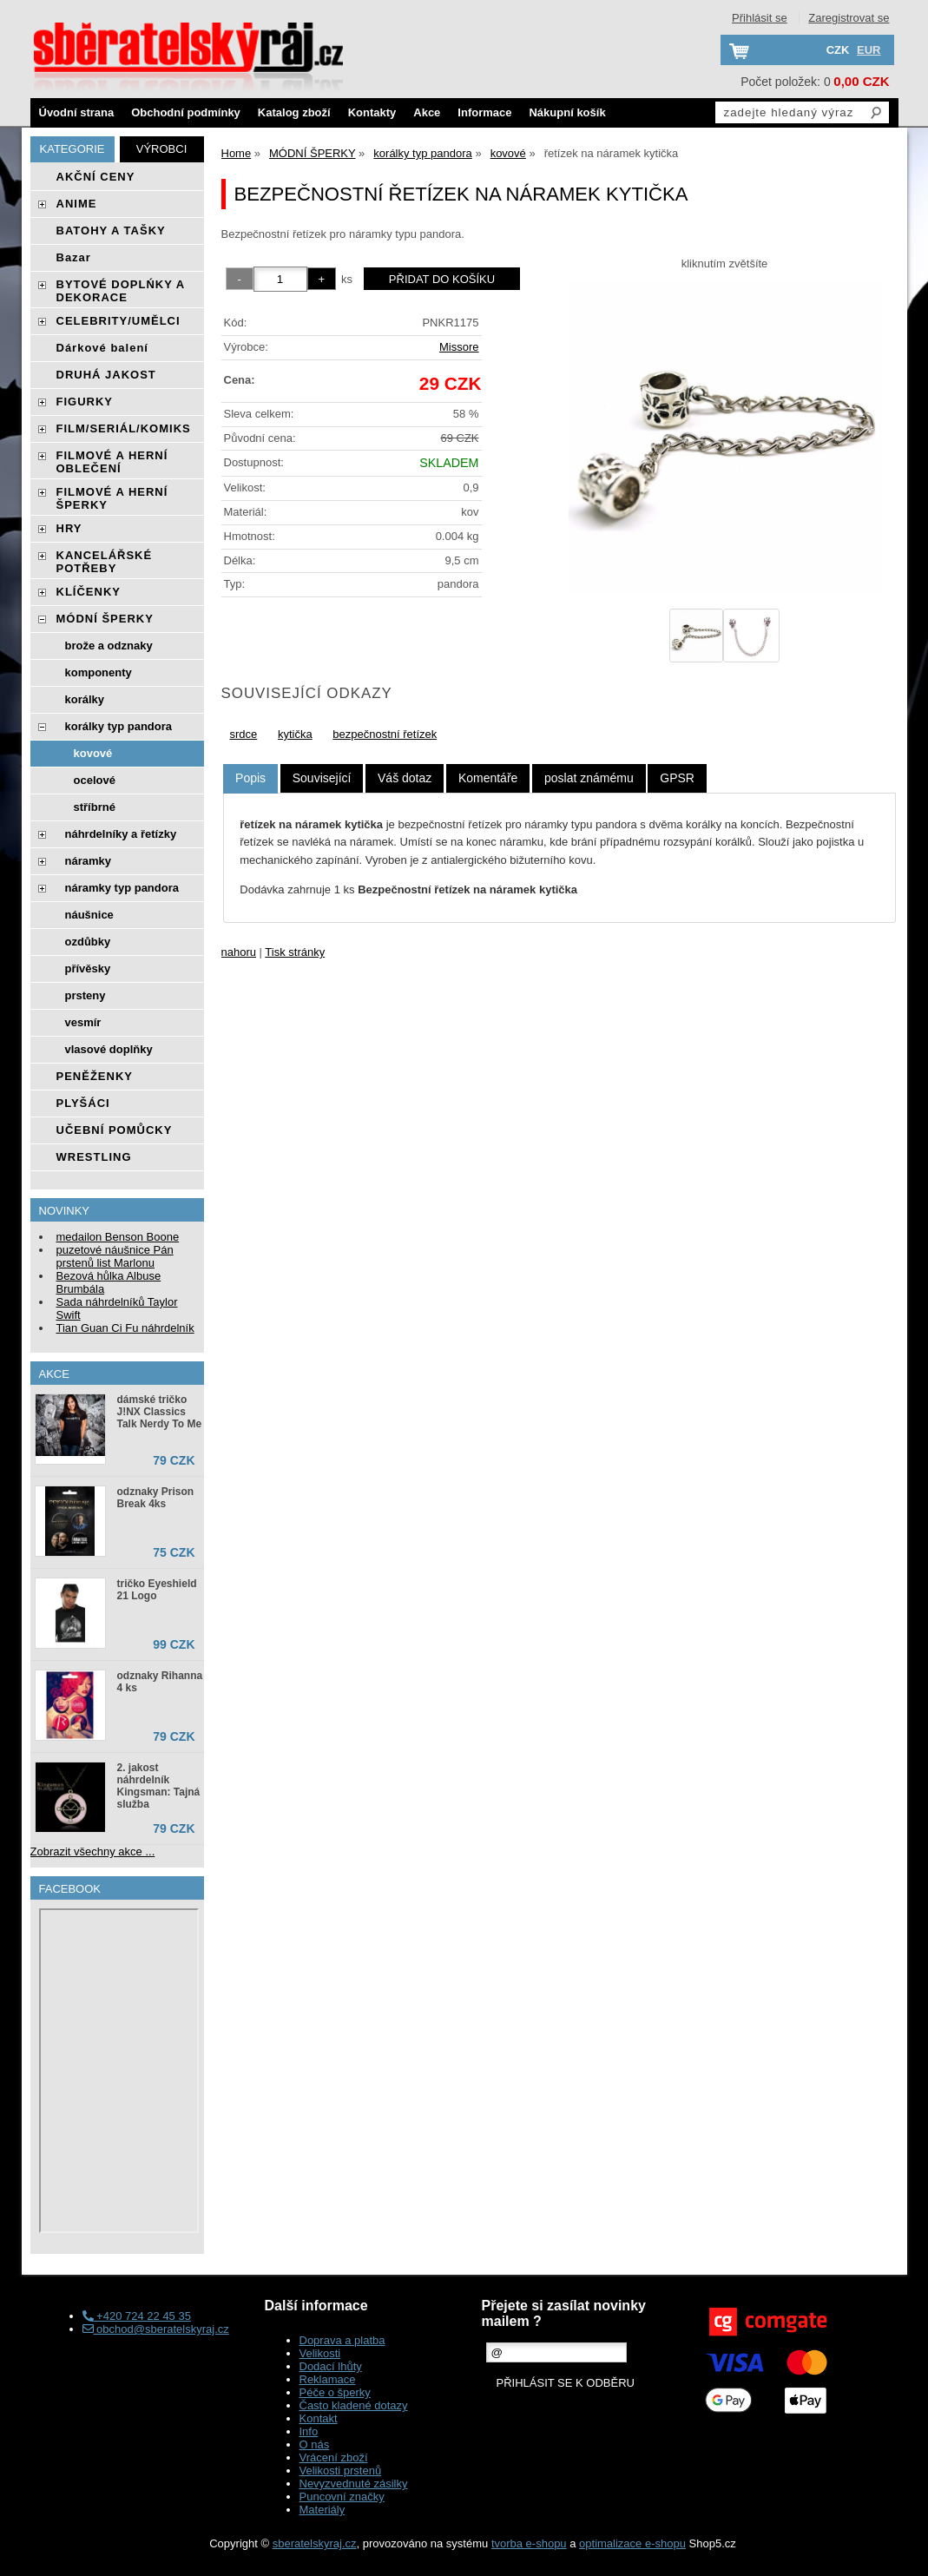  Describe the element at coordinates (759, 17) in the screenshot. I see `Přihlásit se` at that location.